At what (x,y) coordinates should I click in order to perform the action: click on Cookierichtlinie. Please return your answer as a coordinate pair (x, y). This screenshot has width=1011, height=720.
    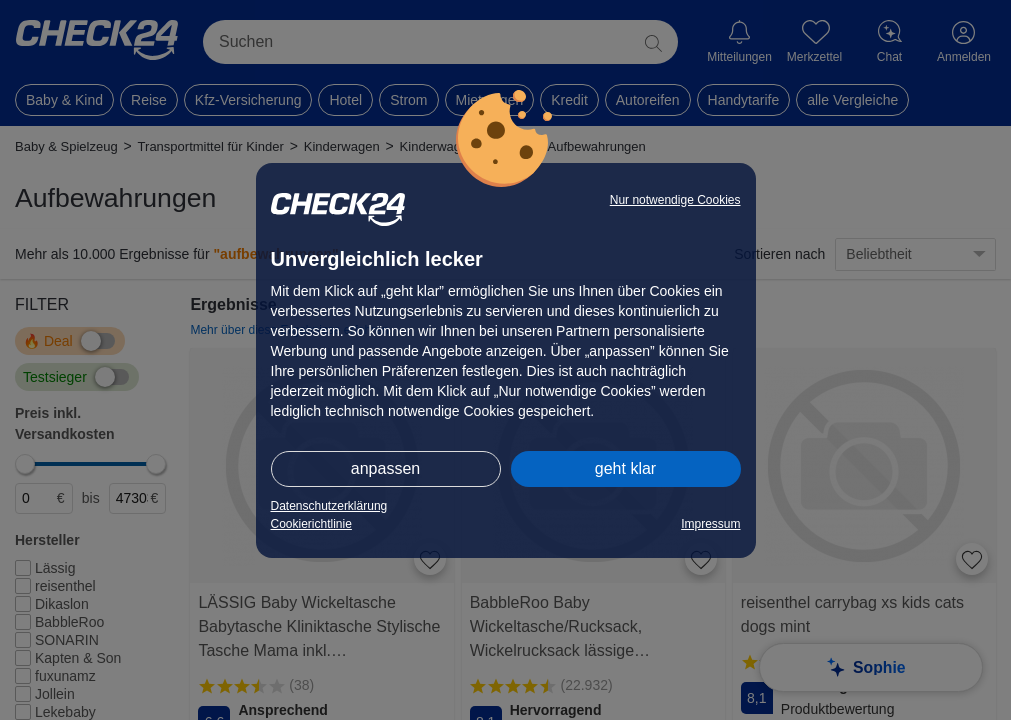
    Looking at the image, I should click on (311, 524).